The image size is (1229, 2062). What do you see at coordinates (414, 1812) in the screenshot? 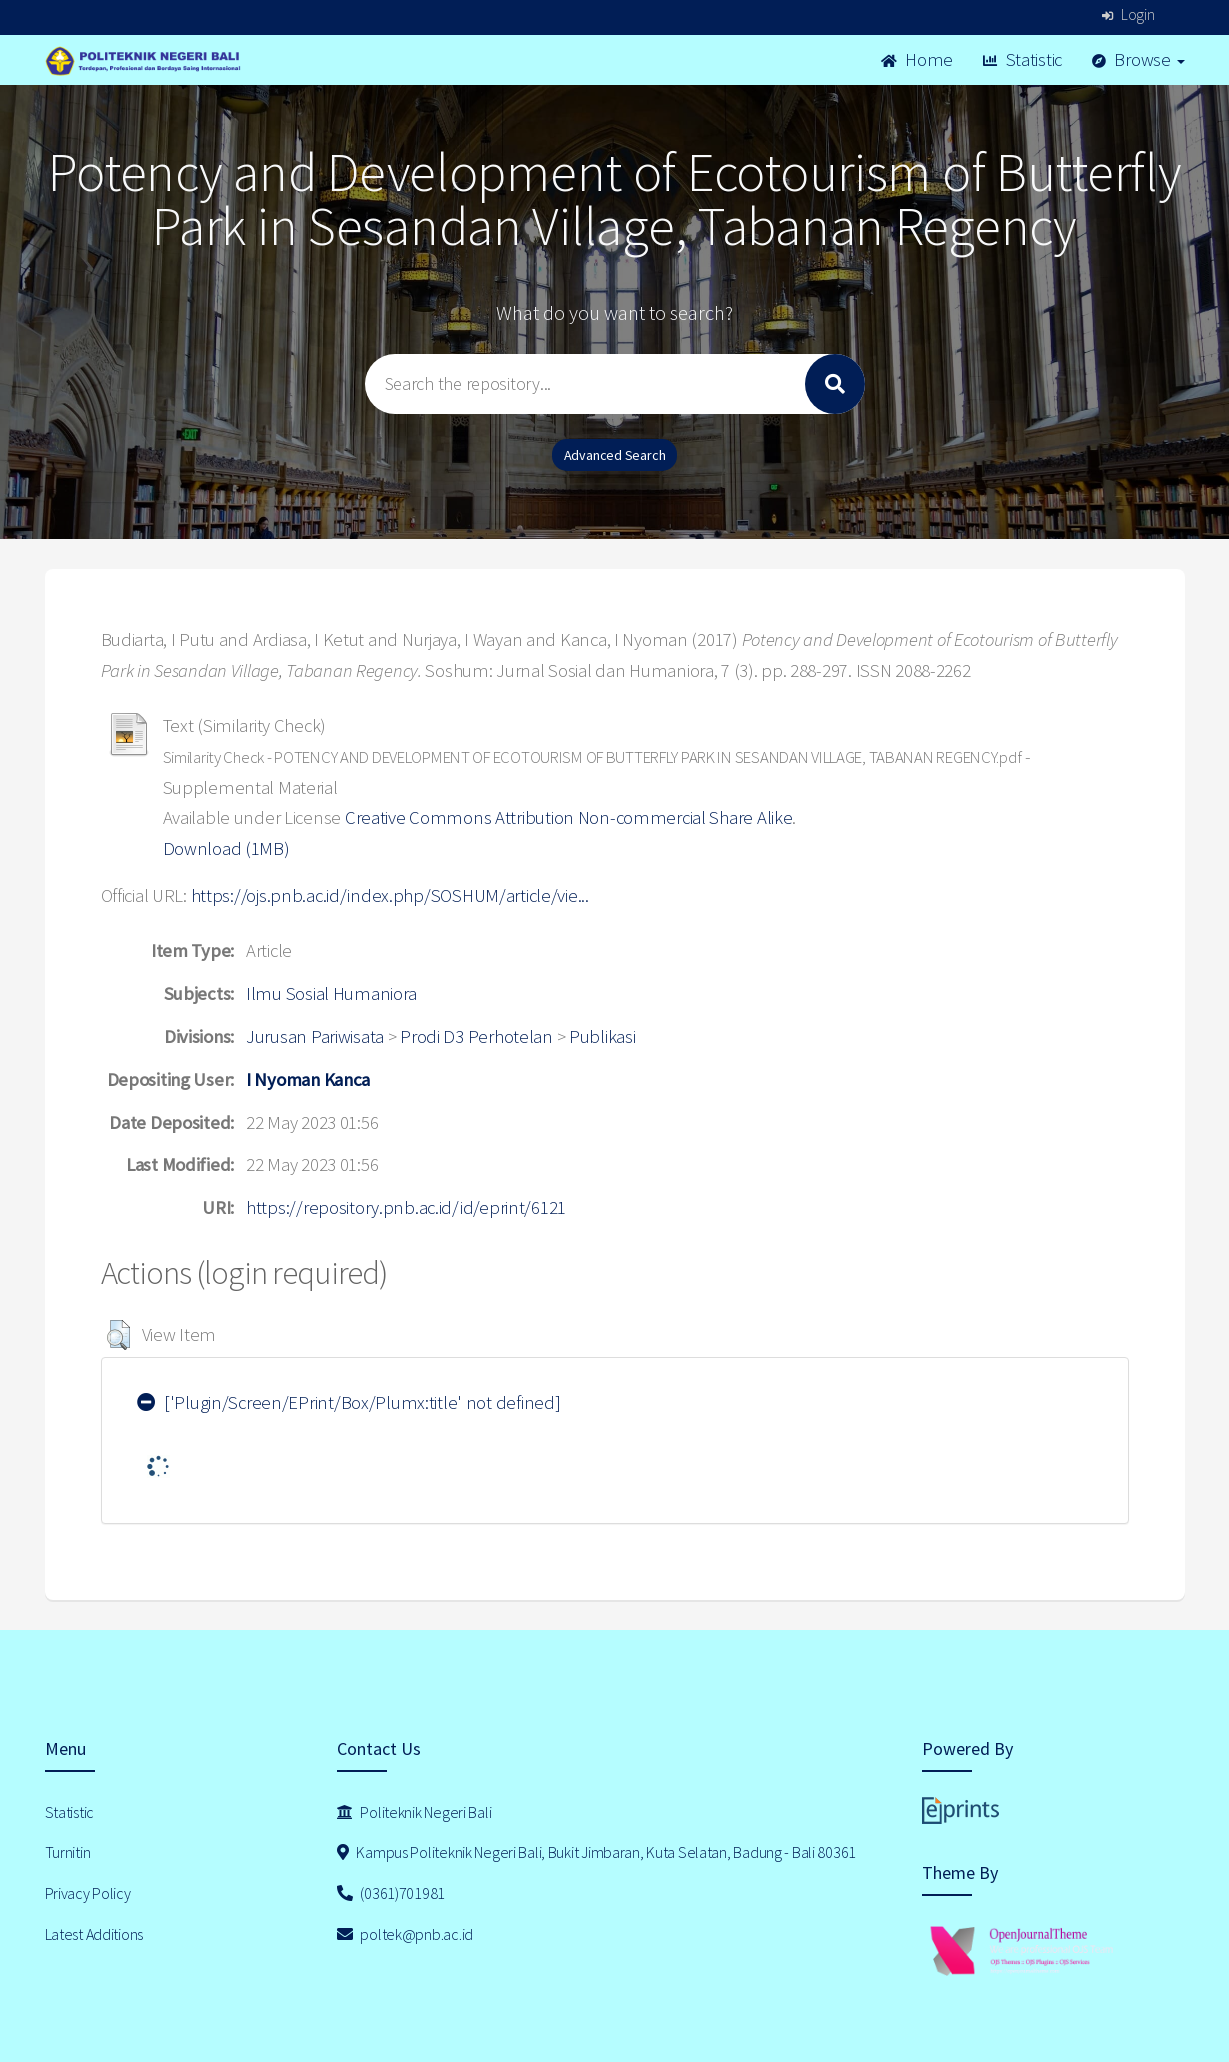
I see `Politeknik Negeri Bali` at bounding box center [414, 1812].